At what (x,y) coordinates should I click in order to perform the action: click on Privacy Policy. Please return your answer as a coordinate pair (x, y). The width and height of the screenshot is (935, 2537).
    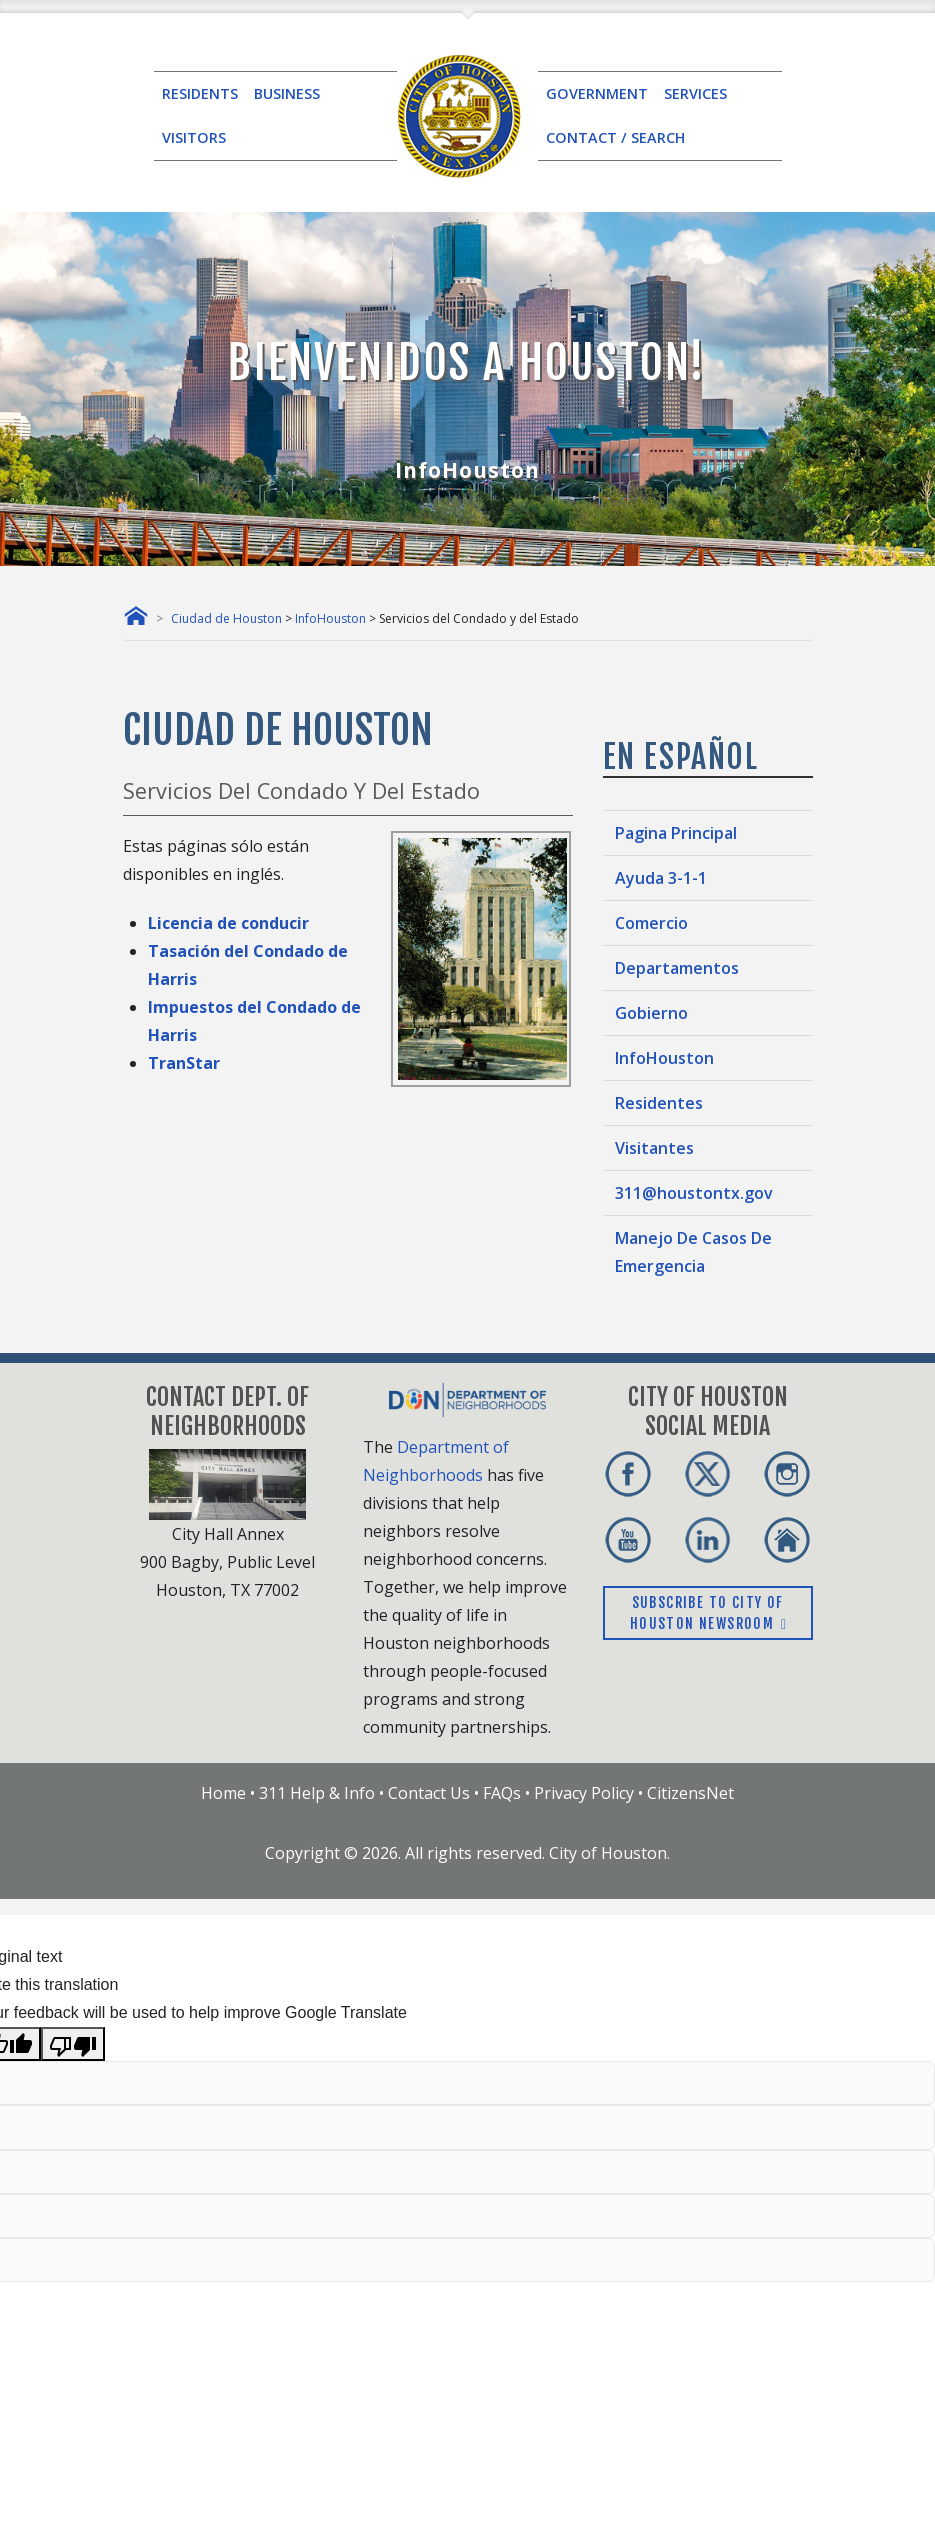
    Looking at the image, I should click on (584, 1793).